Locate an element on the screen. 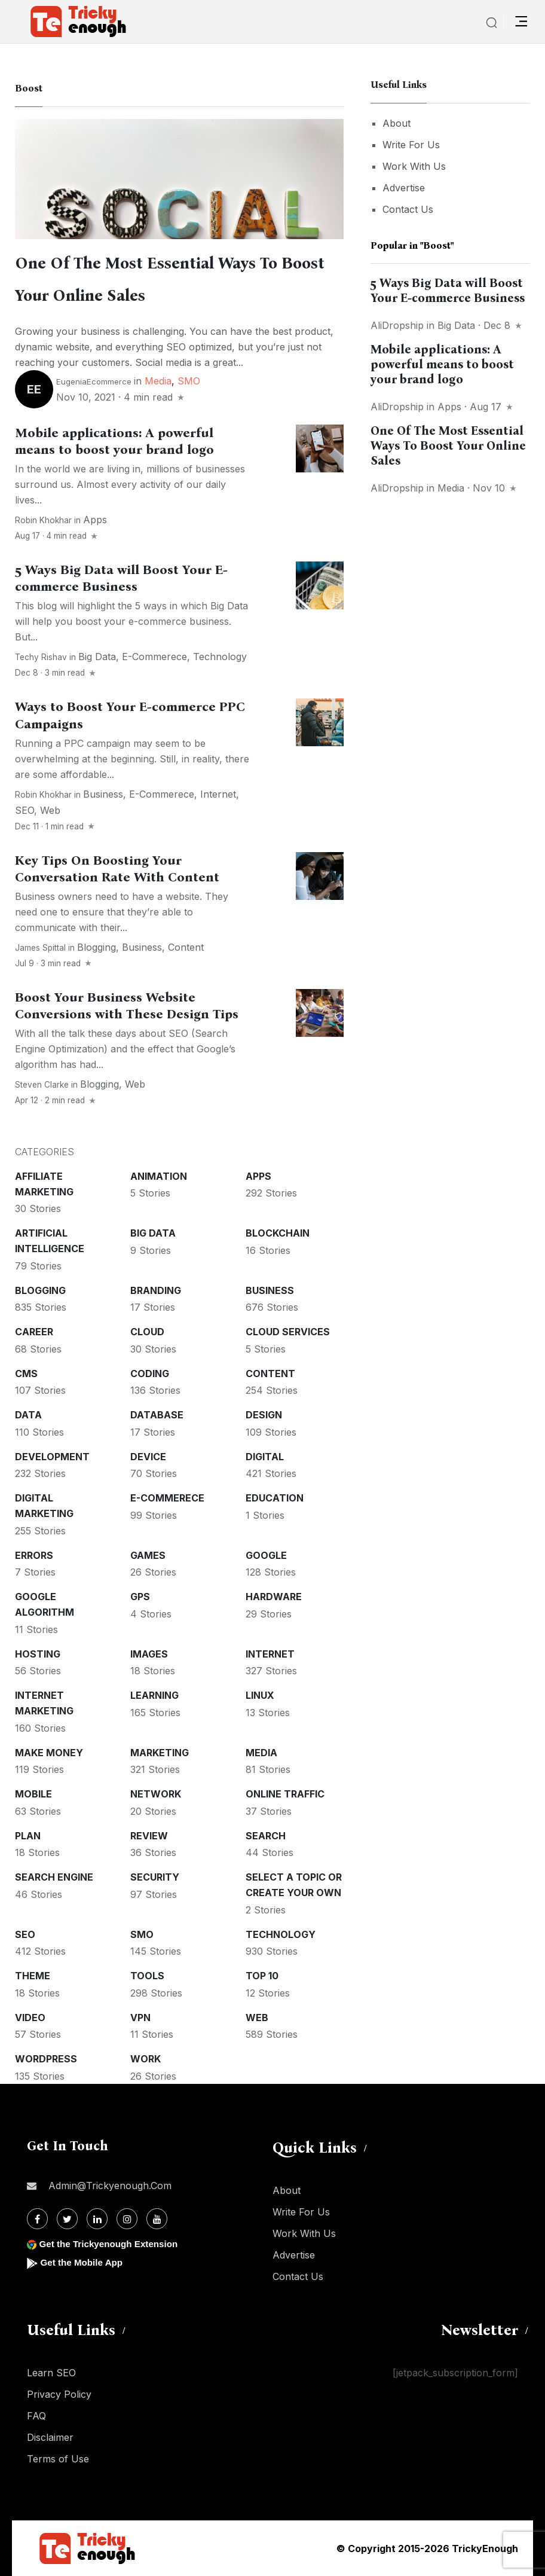  Steven Clarke is located at coordinates (42, 1084).